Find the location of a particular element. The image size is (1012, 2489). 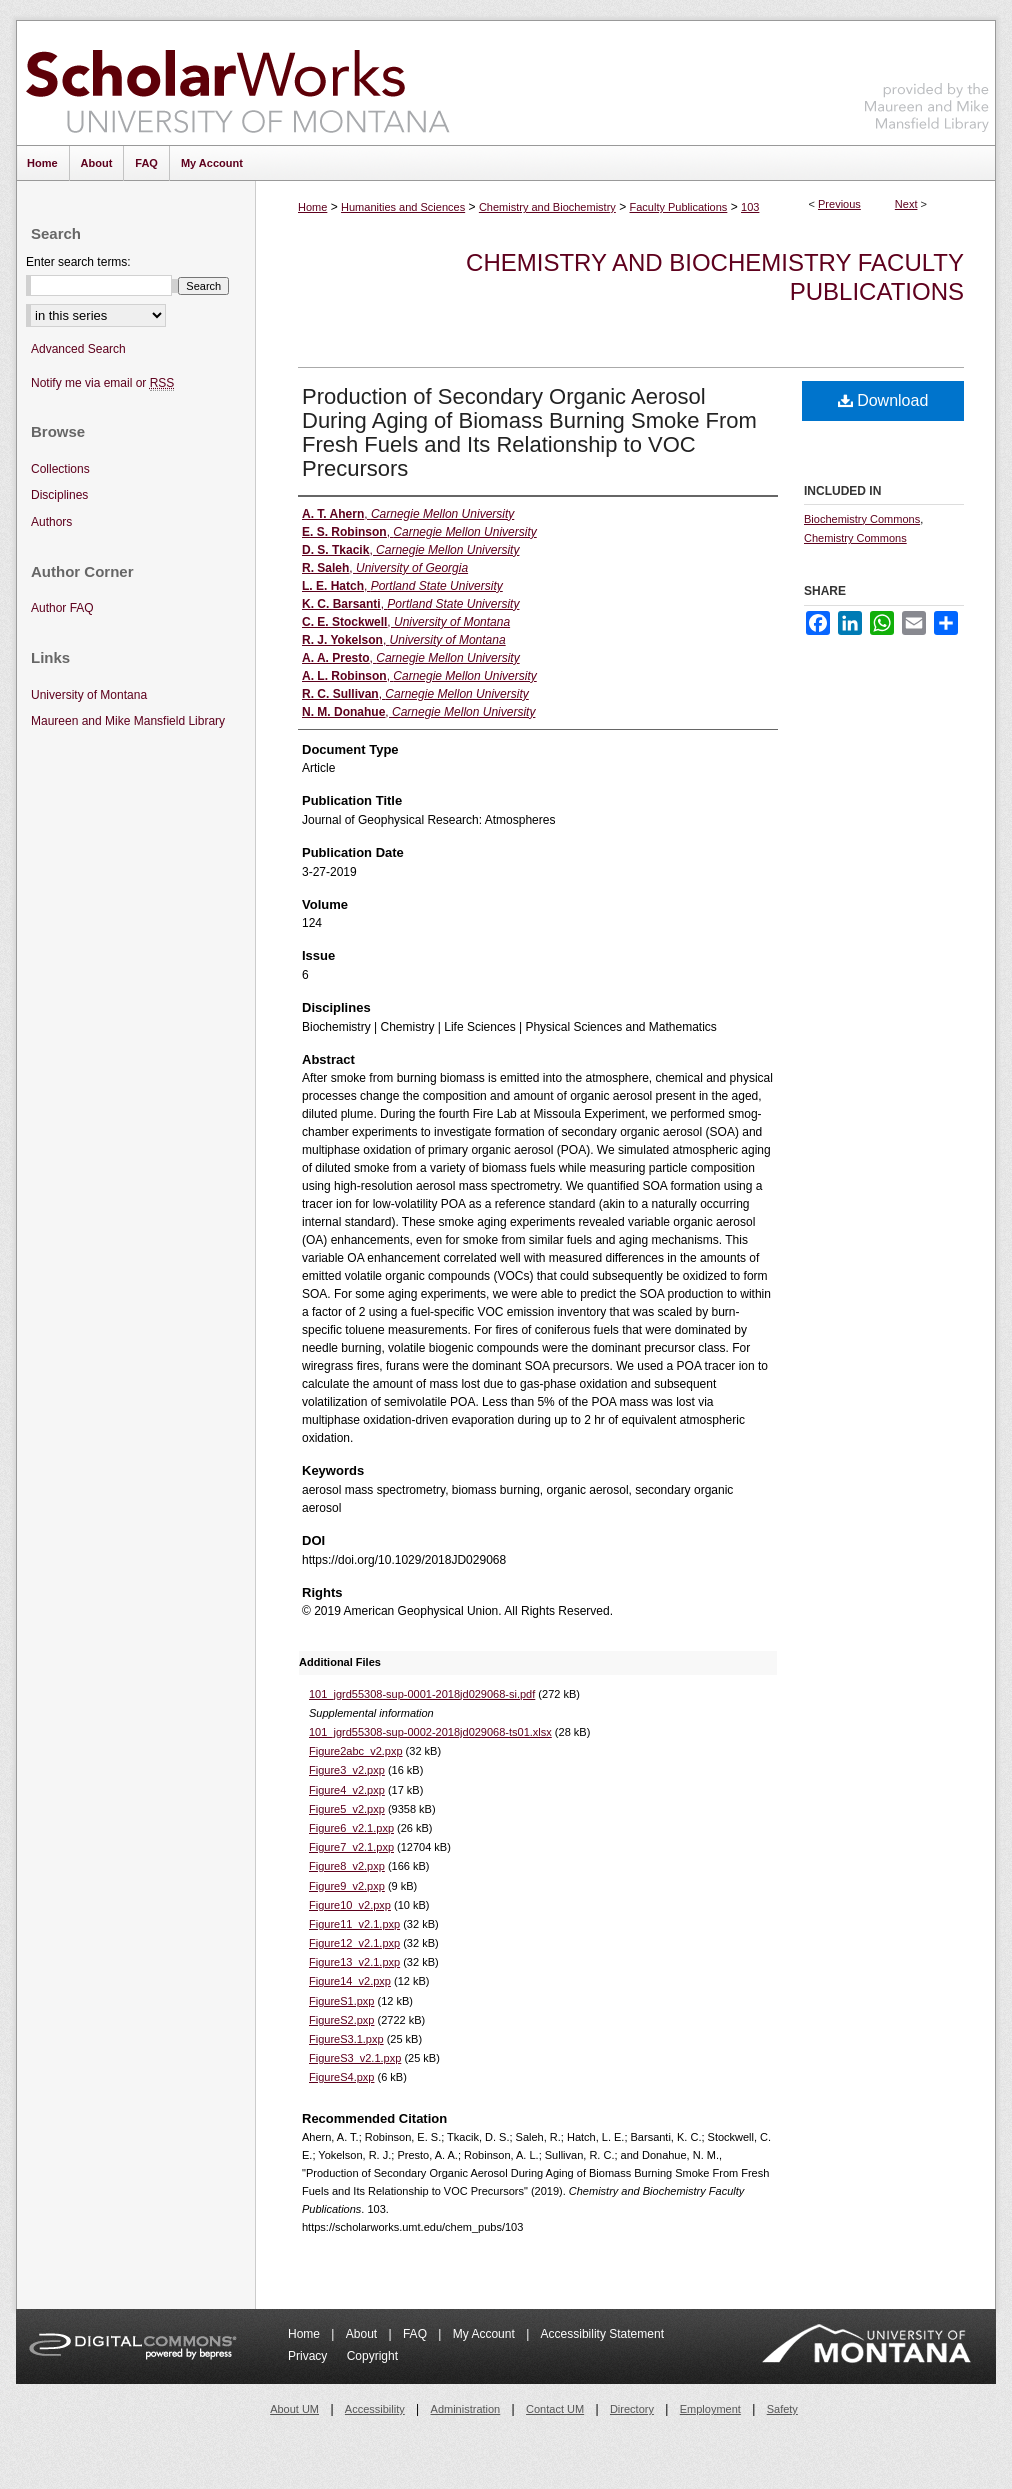

Figure4_v2.pxp is located at coordinates (347, 1790).